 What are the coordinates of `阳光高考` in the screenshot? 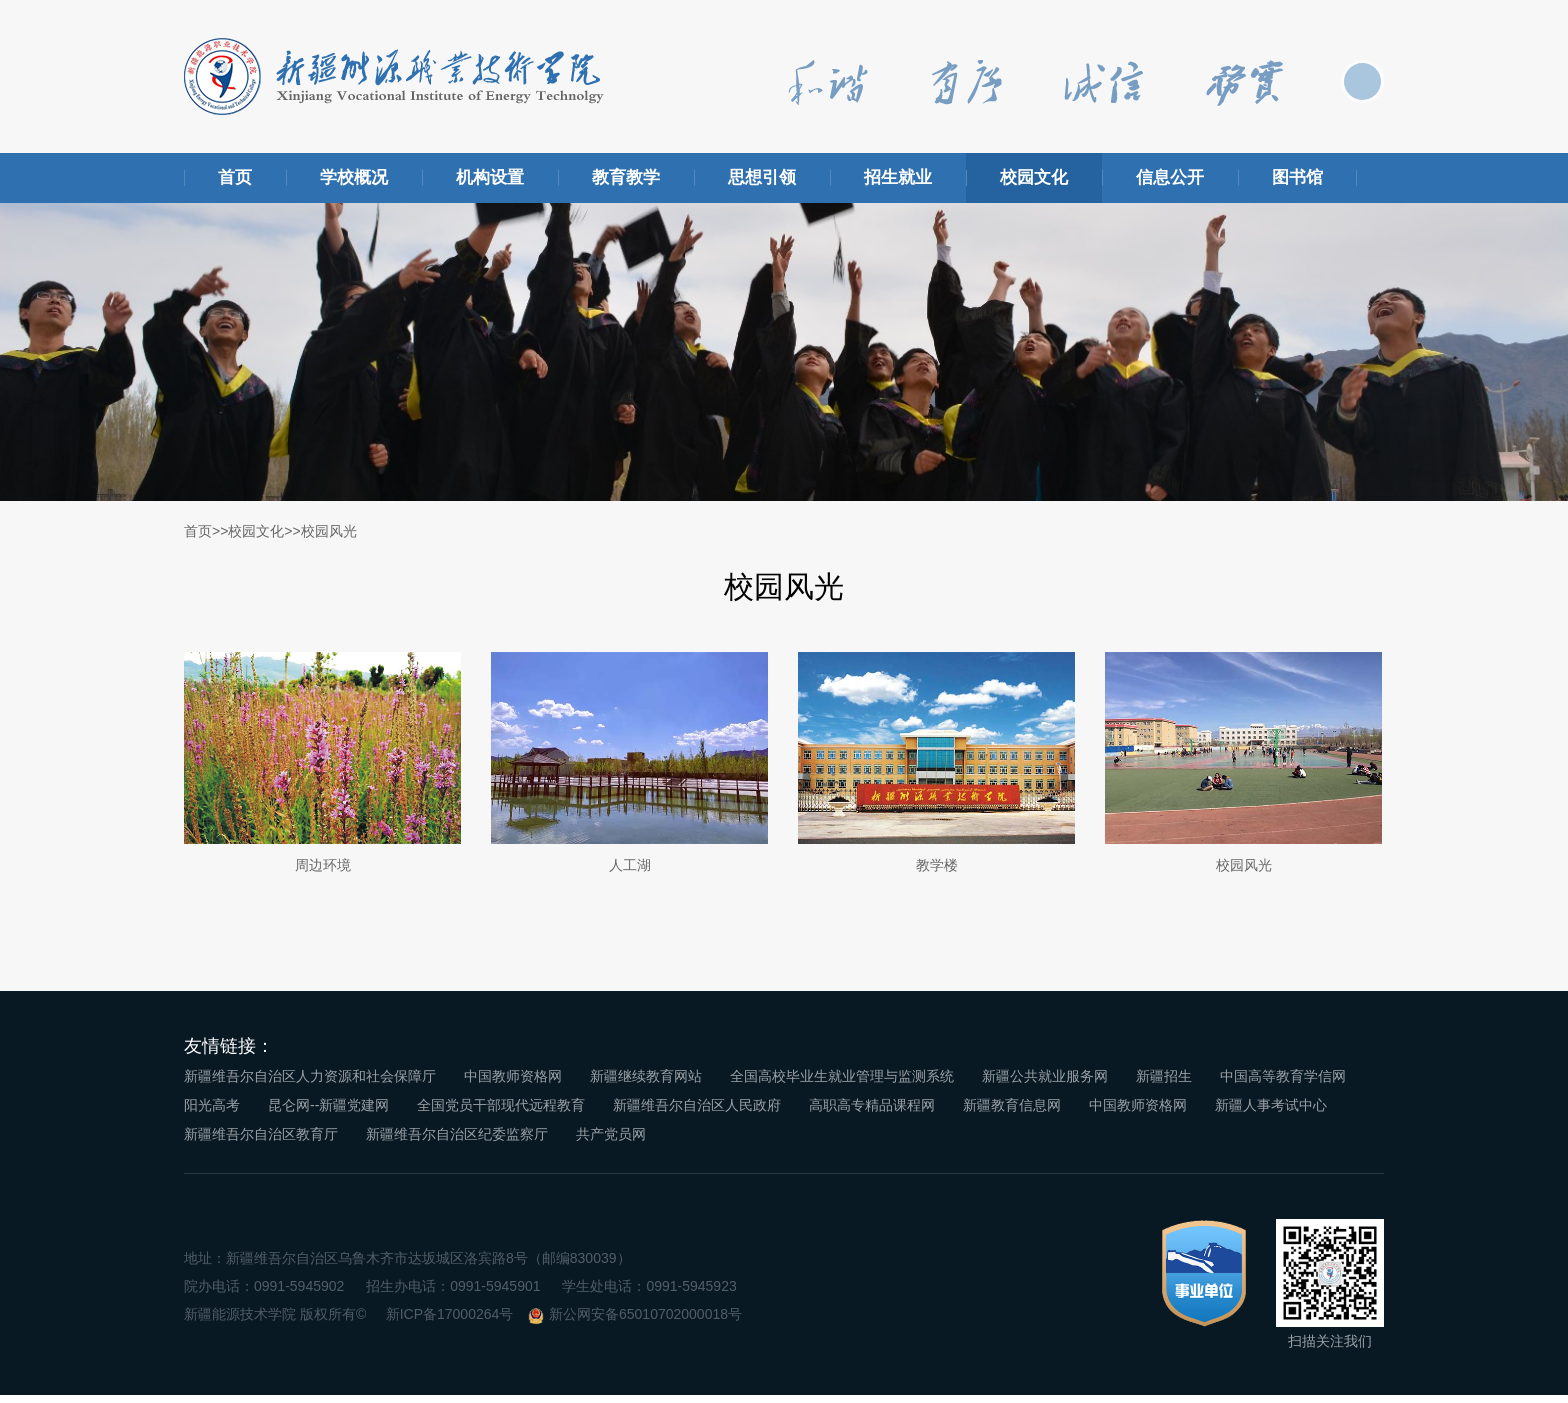 It's located at (212, 1113).